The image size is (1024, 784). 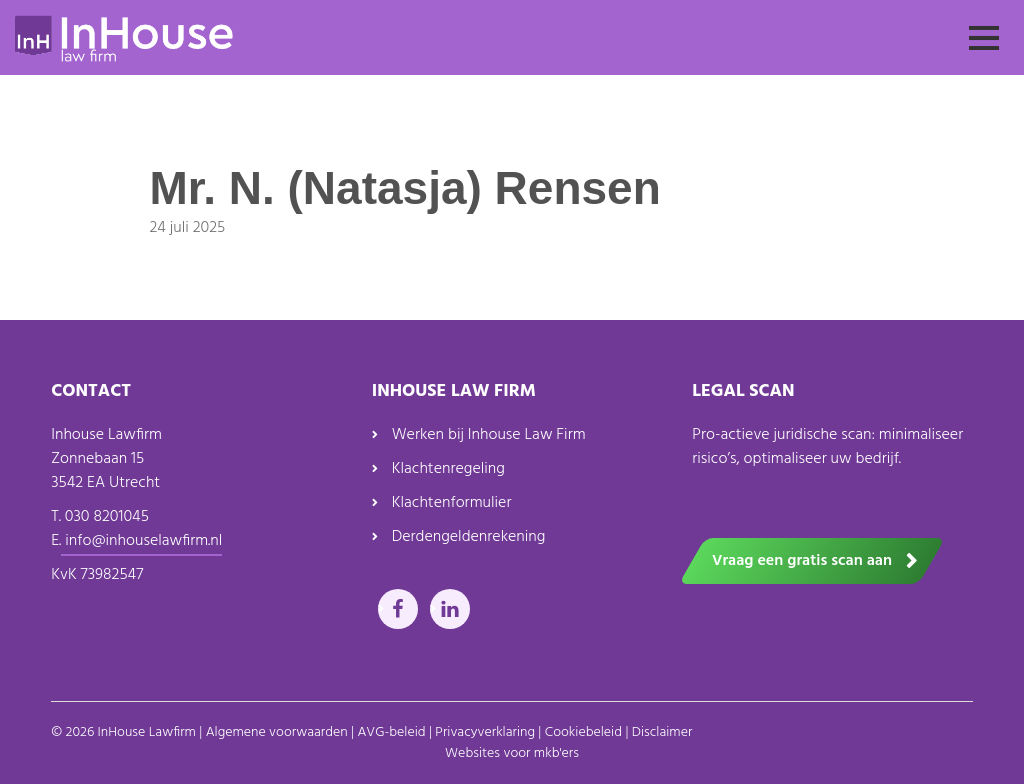 What do you see at coordinates (141, 541) in the screenshot?
I see `info@inhouselawfirm.nl` at bounding box center [141, 541].